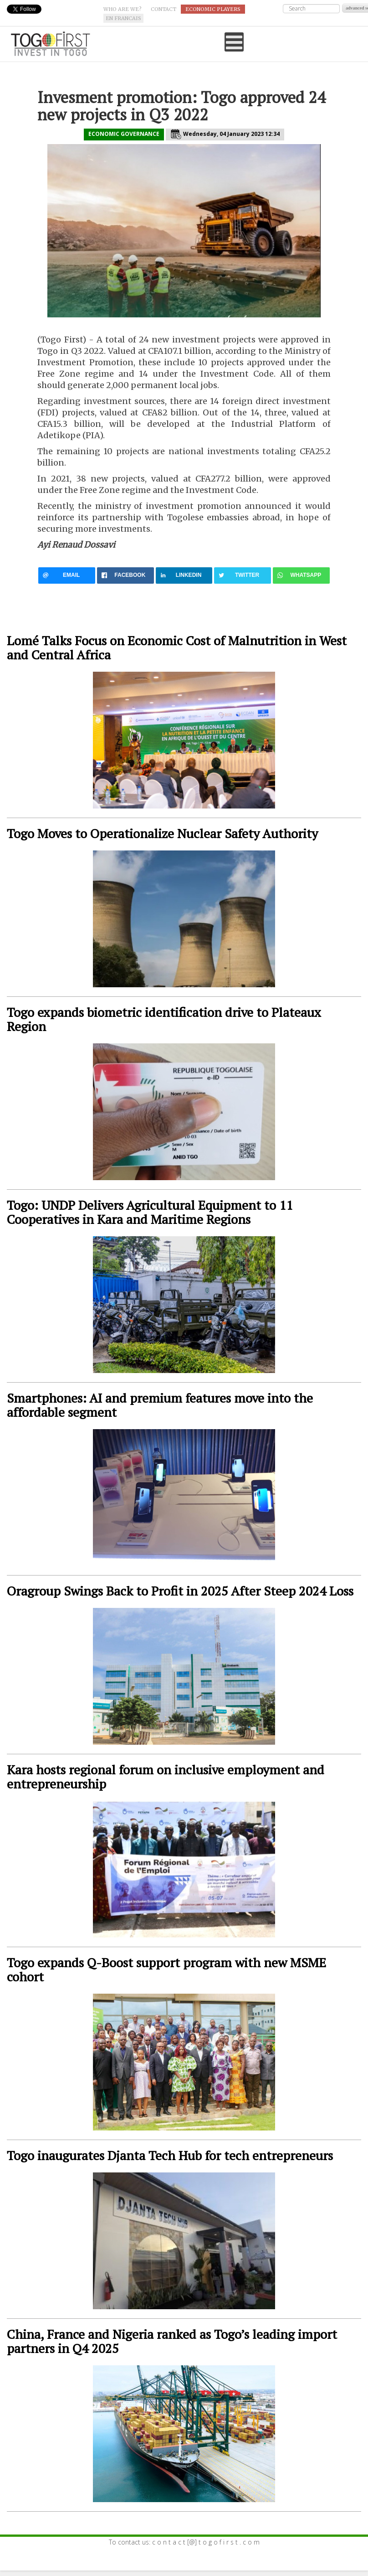 Image resolution: width=368 pixels, height=2576 pixels. What do you see at coordinates (177, 647) in the screenshot?
I see `Lomé Talks Focus on Economic Cost of Malnutrition in West and Central Africa` at bounding box center [177, 647].